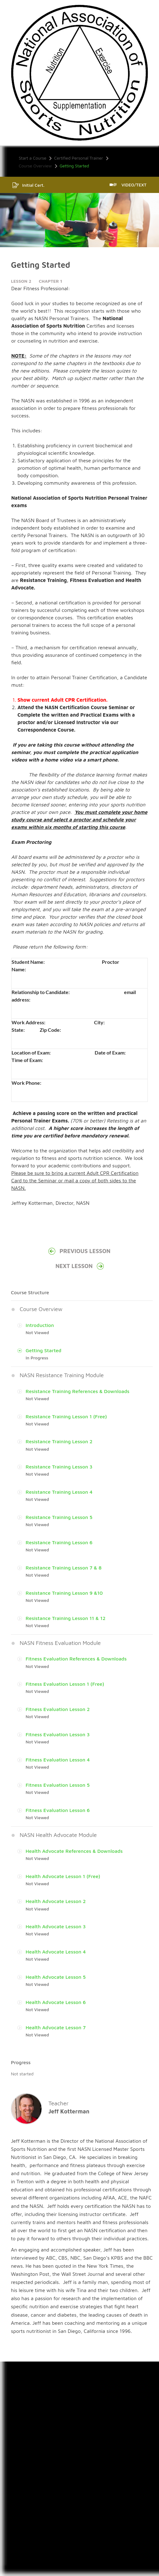 The height and width of the screenshot is (2576, 159). Describe the element at coordinates (32, 158) in the screenshot. I see `Start a Course` at that location.